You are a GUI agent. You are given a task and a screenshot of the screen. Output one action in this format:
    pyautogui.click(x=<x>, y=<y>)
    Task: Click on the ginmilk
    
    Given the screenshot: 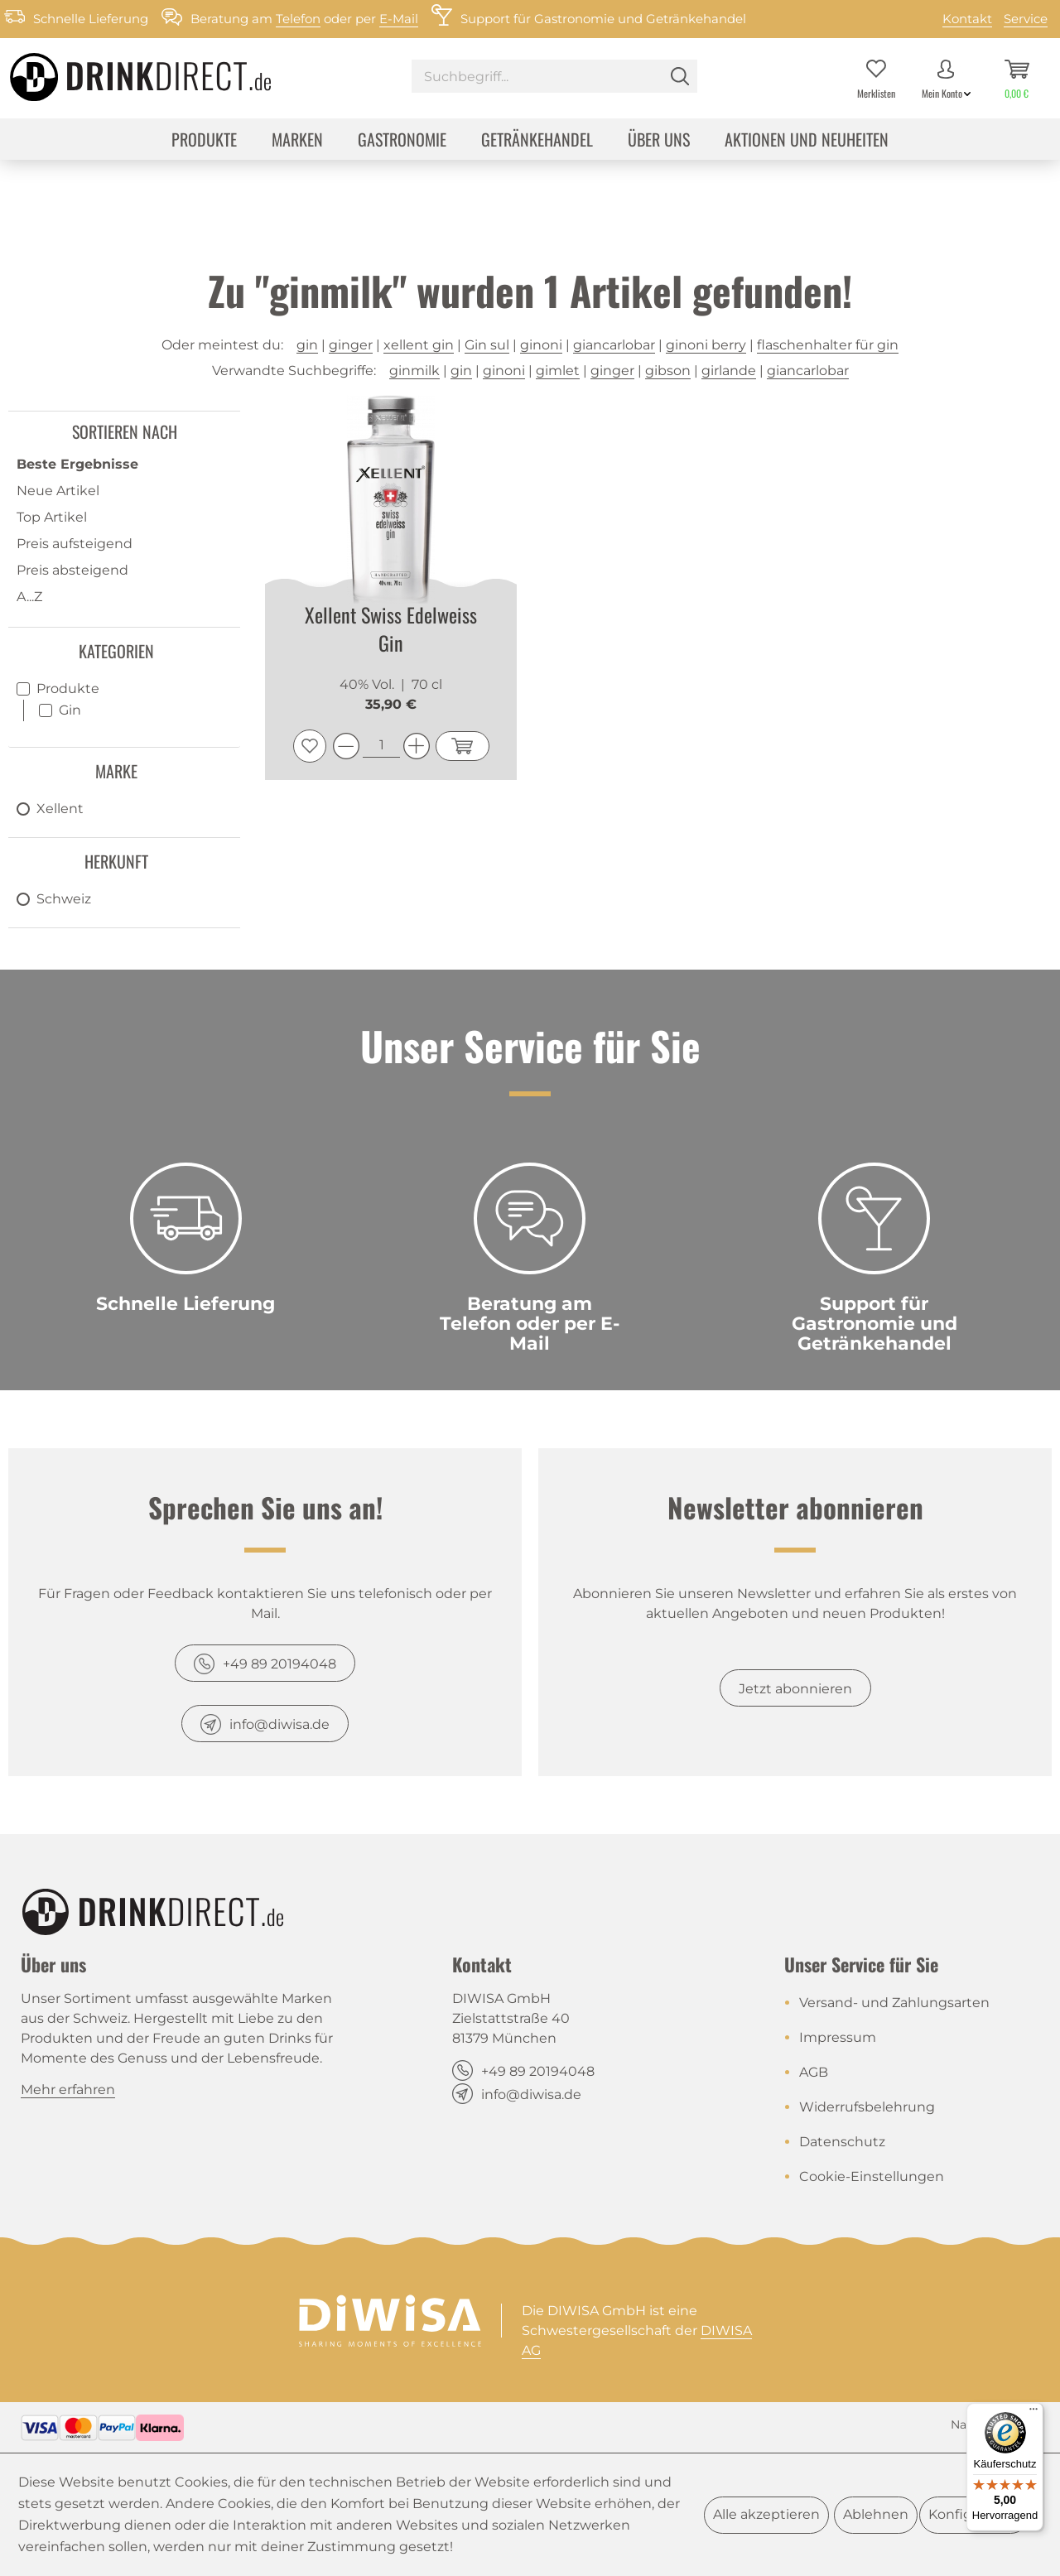 What is the action you would take?
    pyautogui.click(x=414, y=370)
    